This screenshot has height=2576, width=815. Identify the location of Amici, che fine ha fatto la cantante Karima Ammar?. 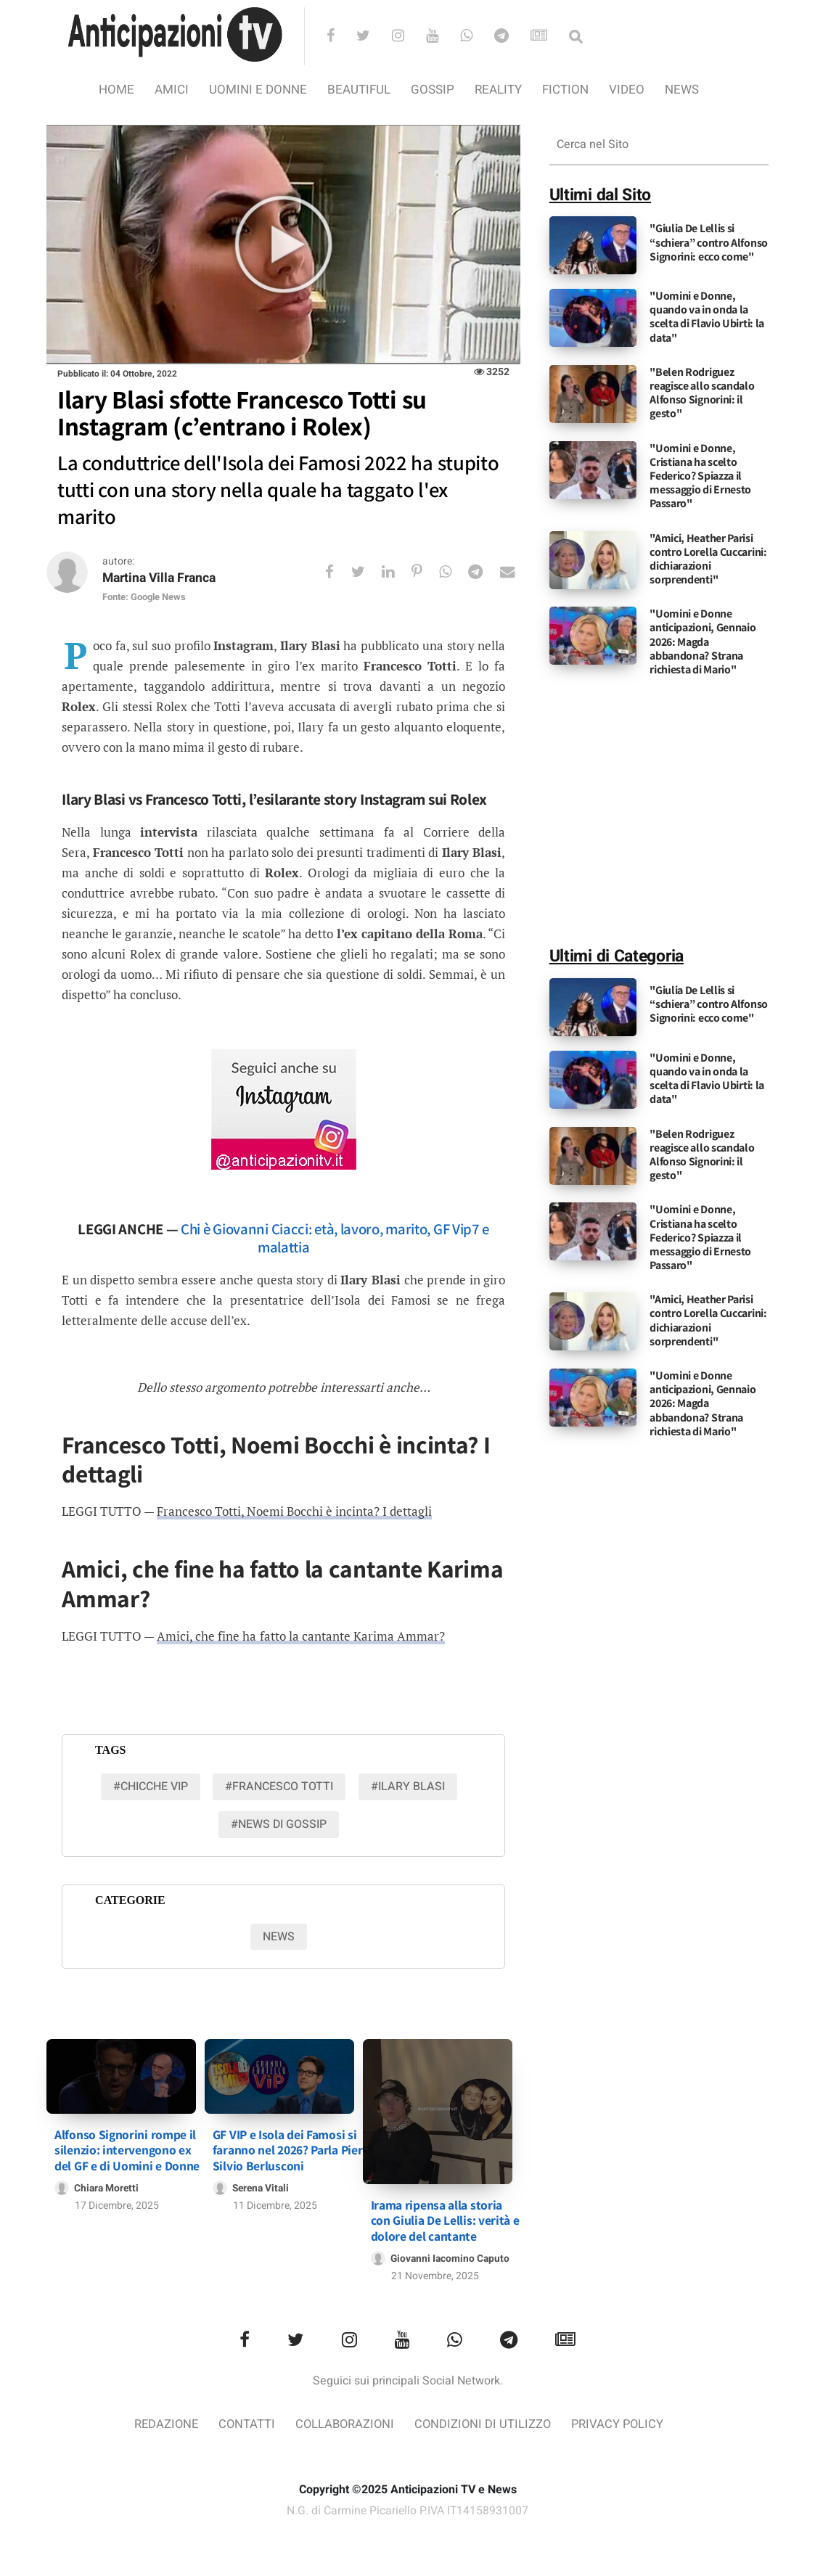
(300, 1636).